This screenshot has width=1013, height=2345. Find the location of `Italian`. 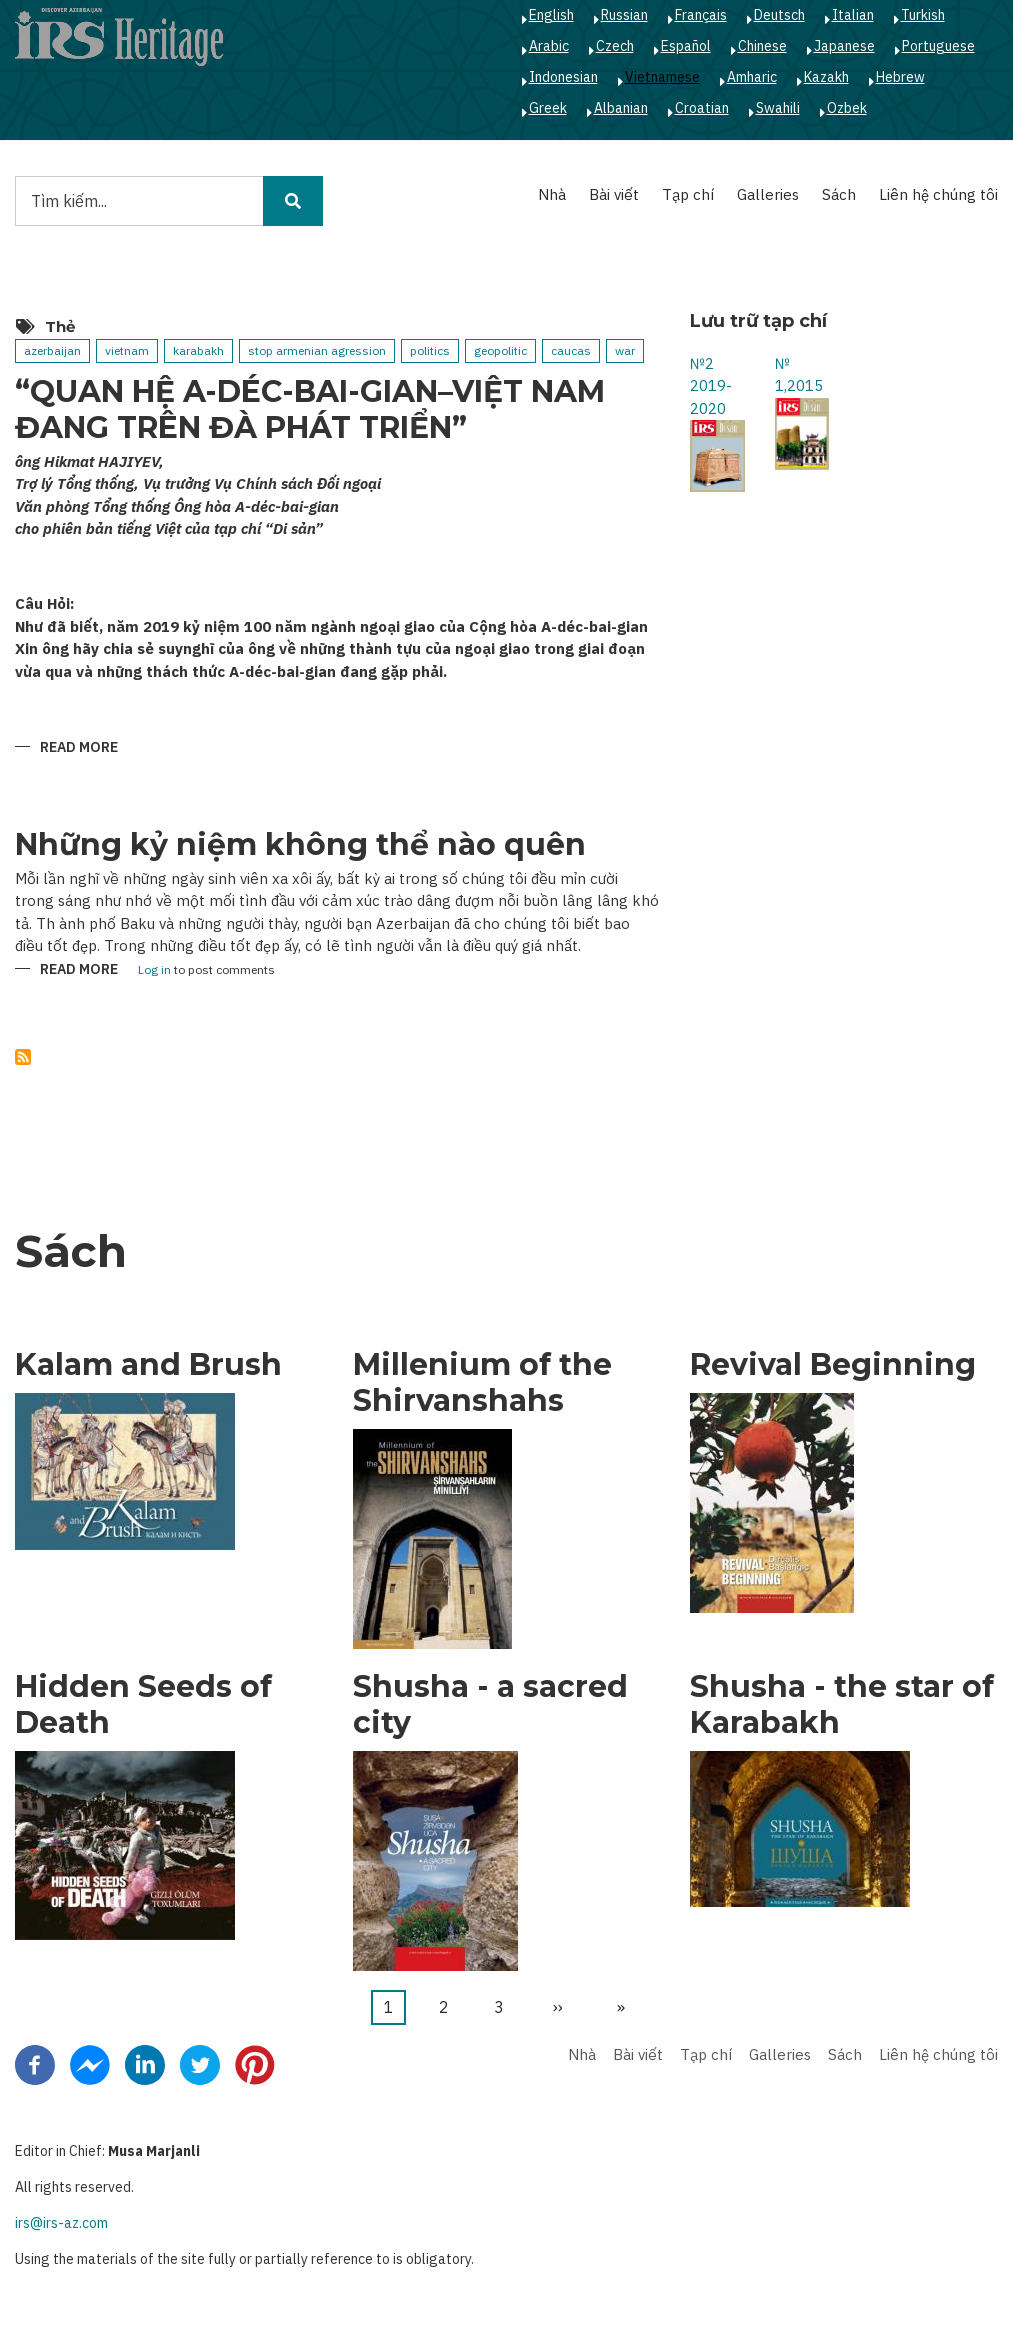

Italian is located at coordinates (853, 15).